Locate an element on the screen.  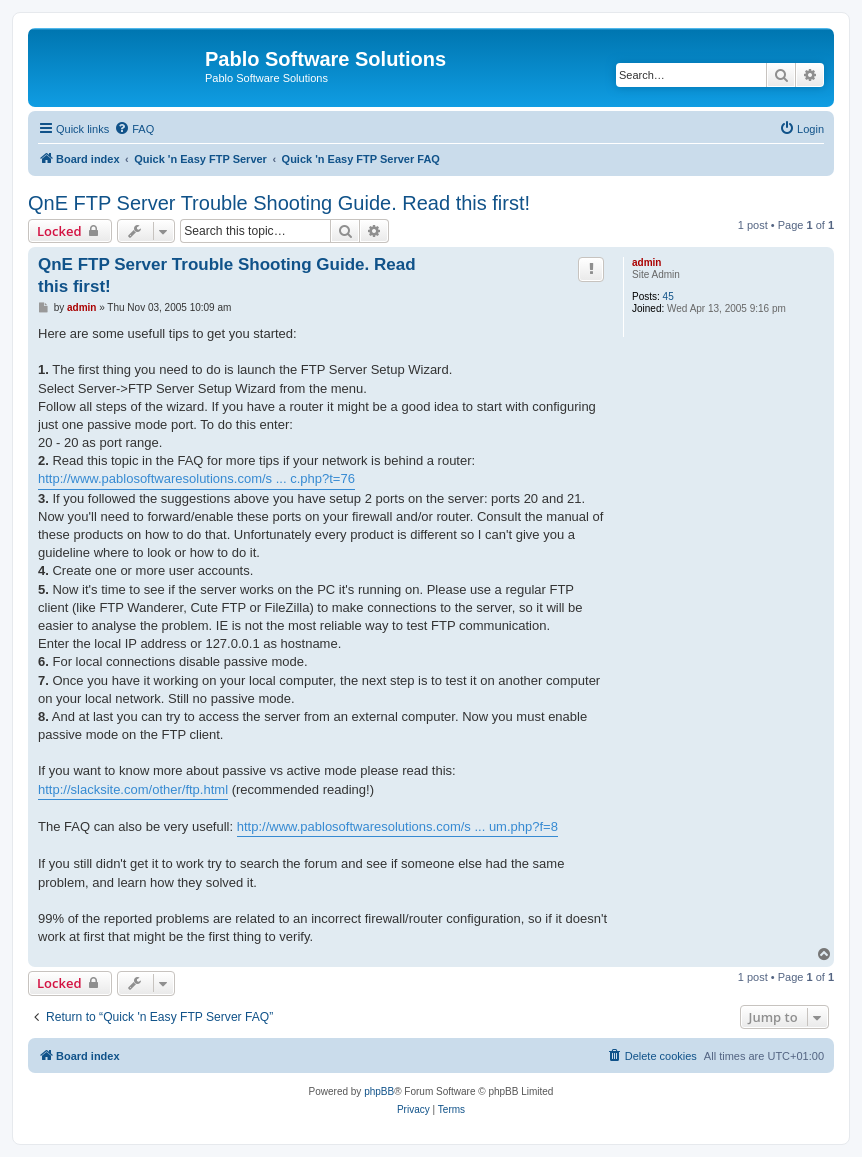
[menuitem] is located at coordinates (134, 129).